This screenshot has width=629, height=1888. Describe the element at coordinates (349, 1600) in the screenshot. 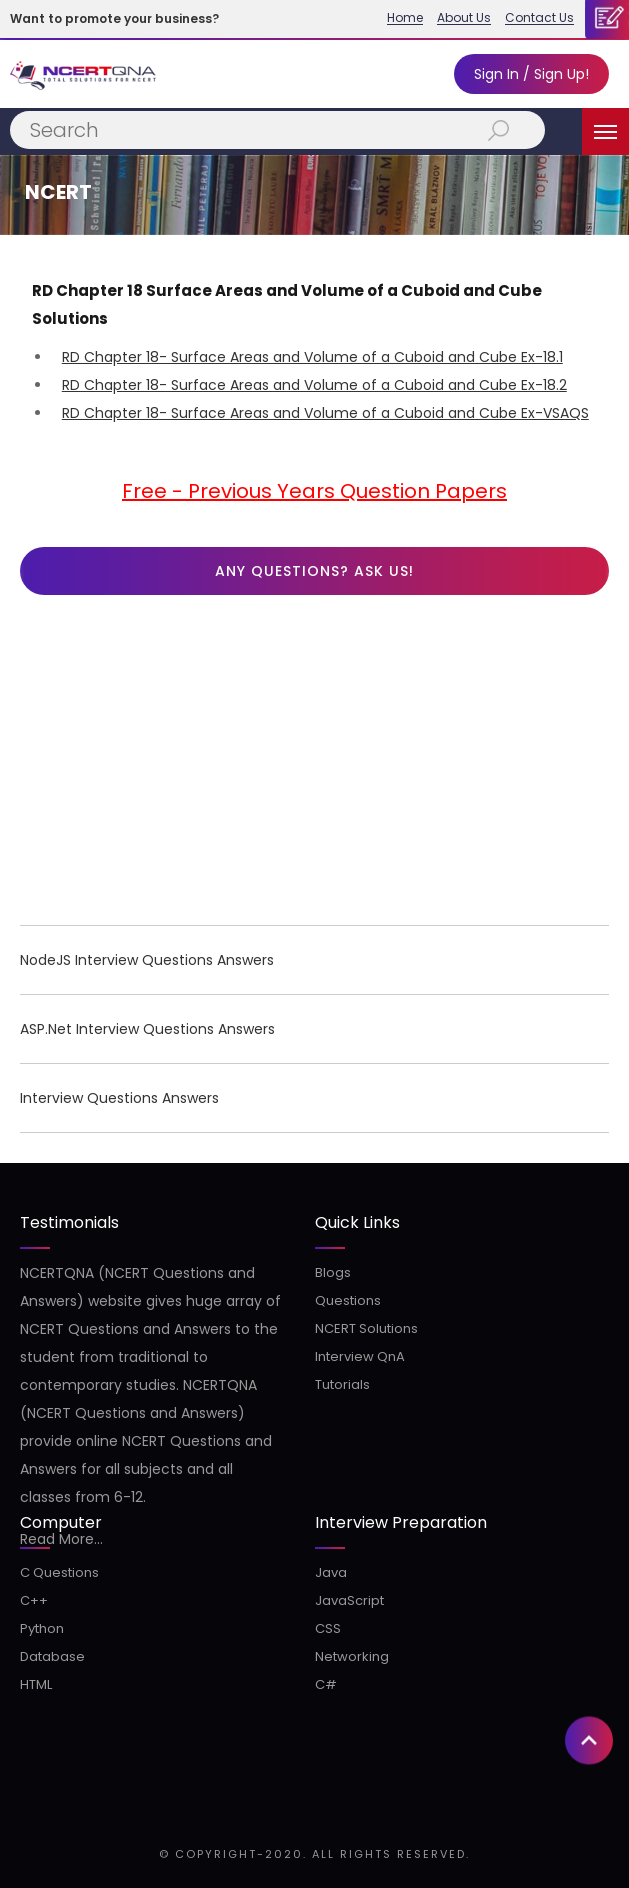

I see `JavaScript` at that location.